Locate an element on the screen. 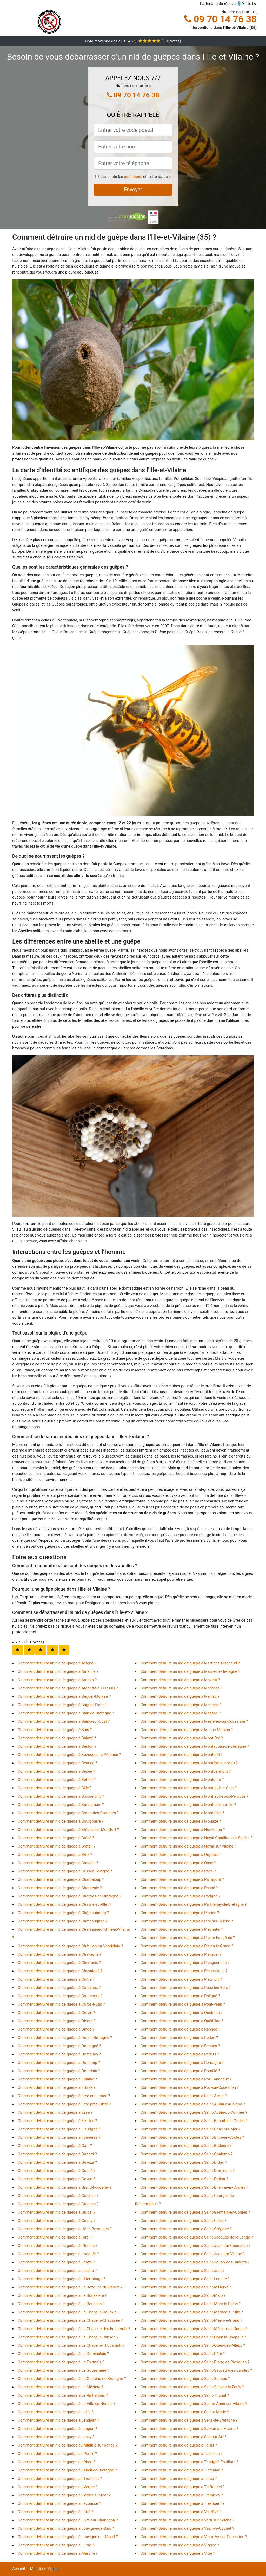 Image resolution: width=266 pixels, height=2576 pixels. Comment détruire un nid de guêpe à Erbrée ? is located at coordinates (56, 2087).